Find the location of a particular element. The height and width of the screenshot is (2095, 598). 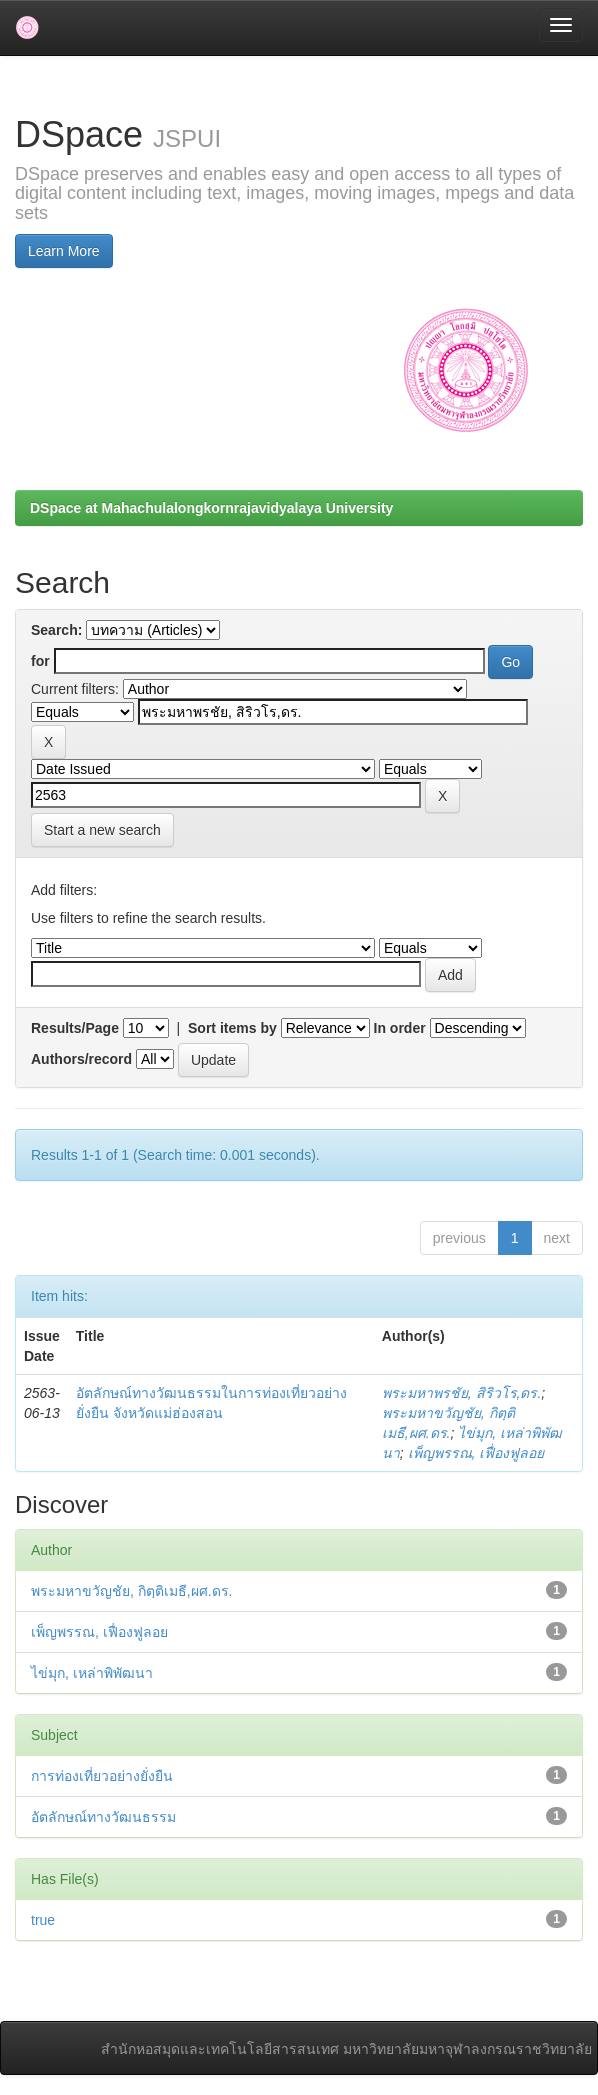

Learn More is located at coordinates (64, 251).